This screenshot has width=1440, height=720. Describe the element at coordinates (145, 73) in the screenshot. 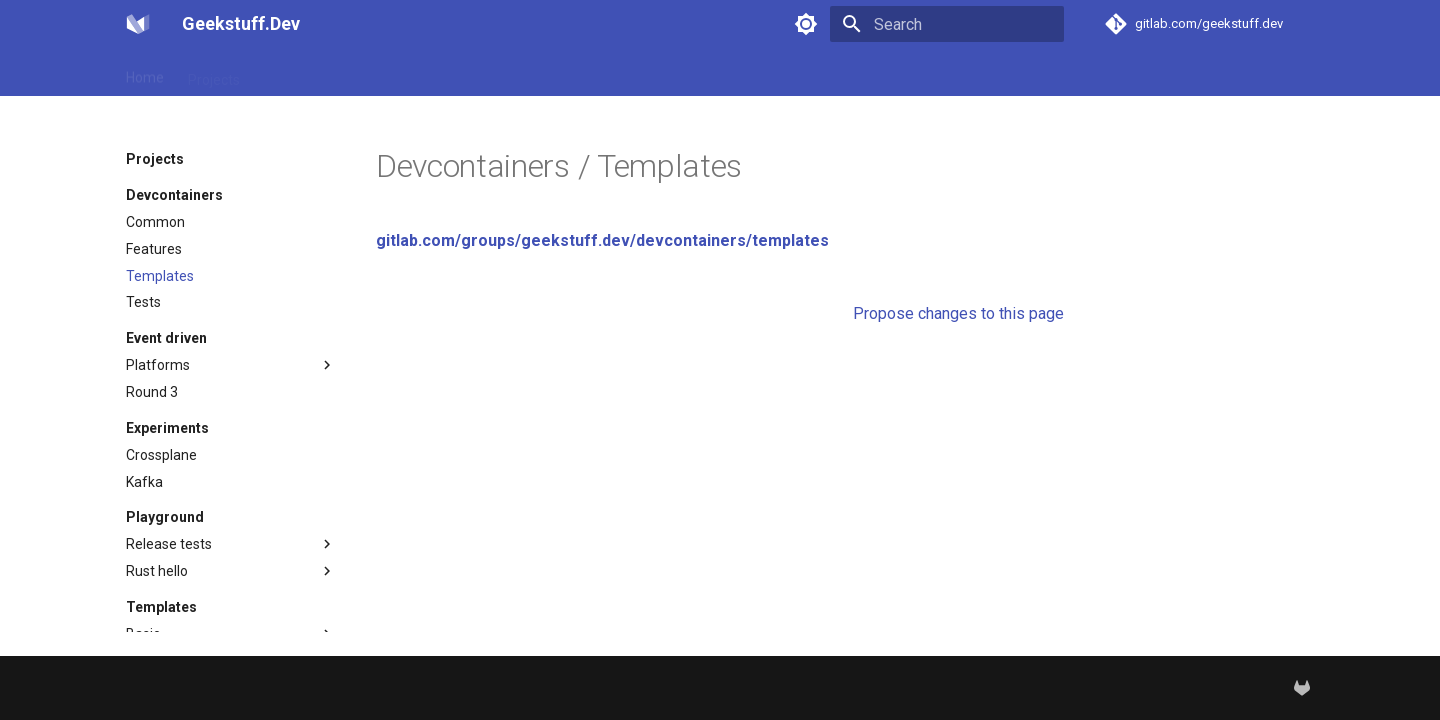

I see `Home` at that location.